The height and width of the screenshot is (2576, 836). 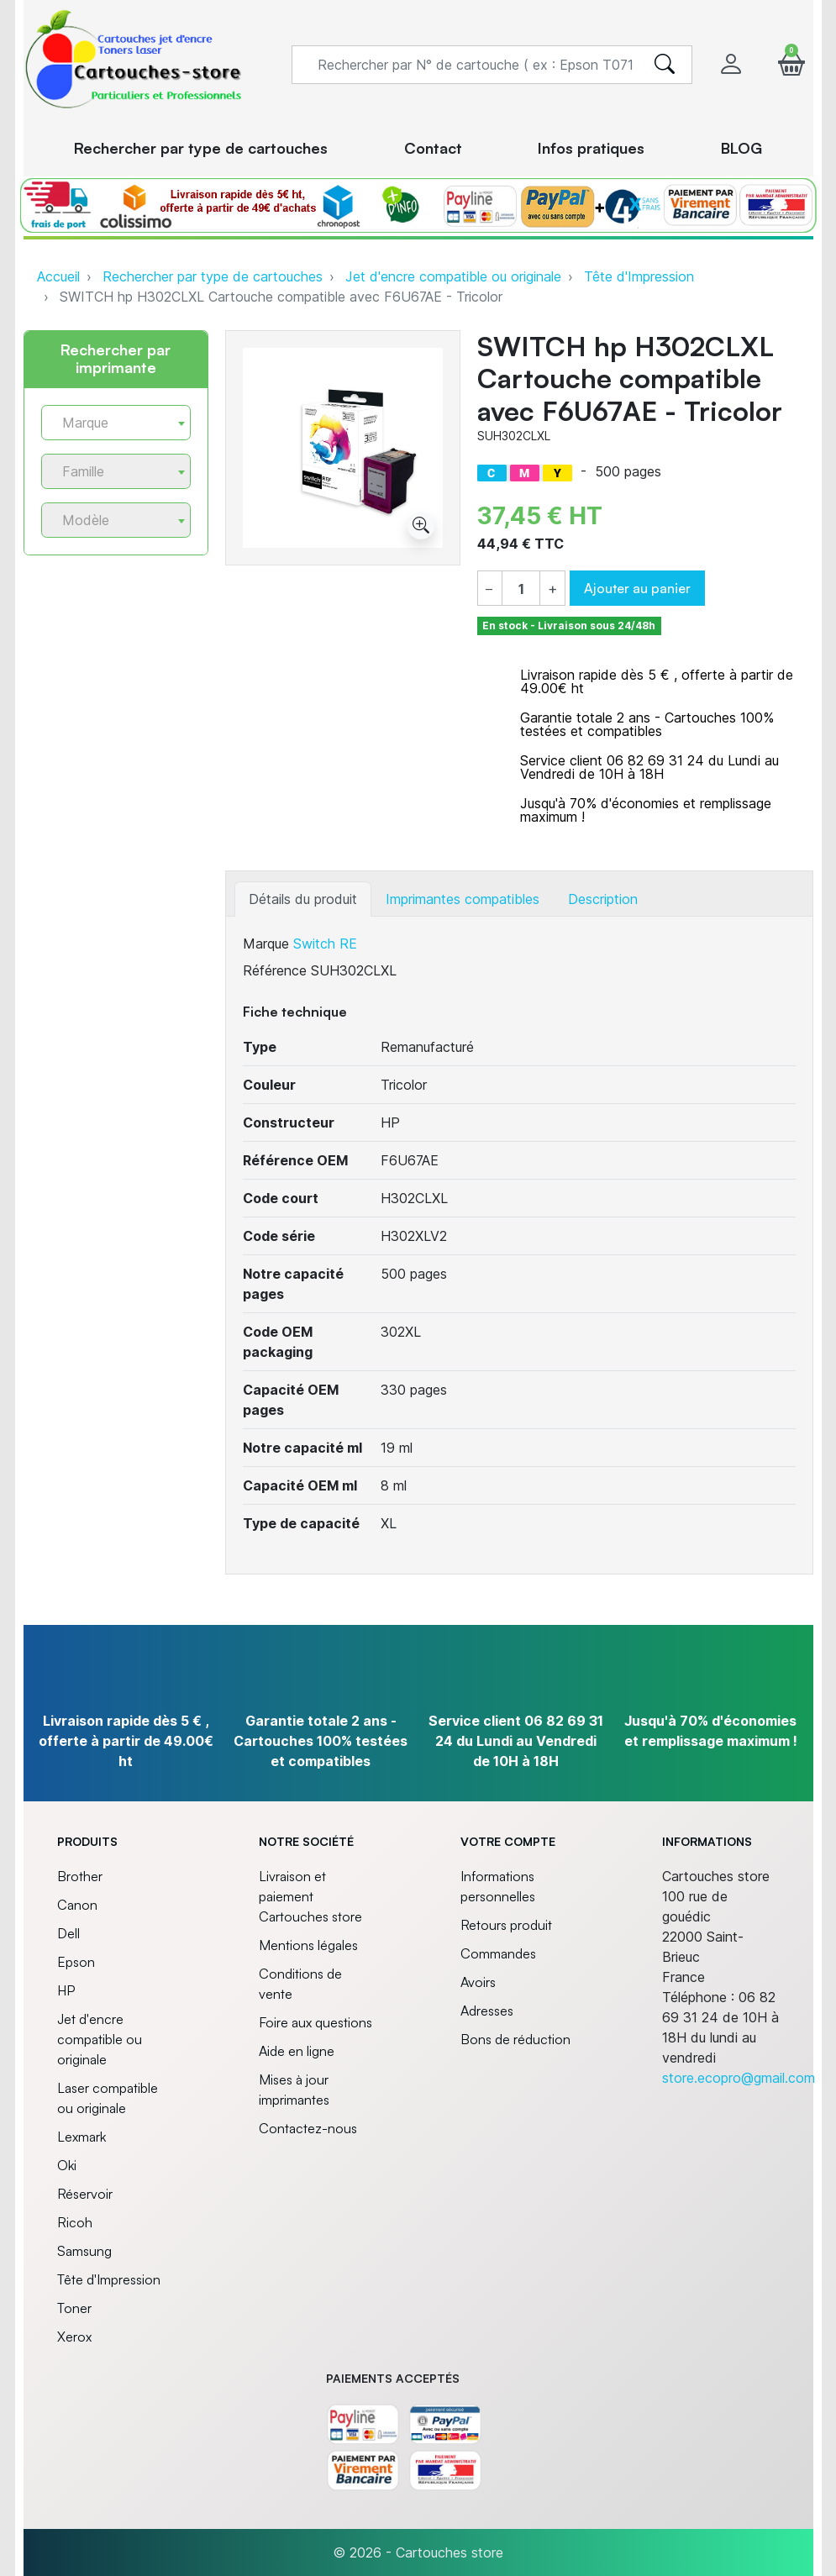 What do you see at coordinates (498, 1953) in the screenshot?
I see `Commandes` at bounding box center [498, 1953].